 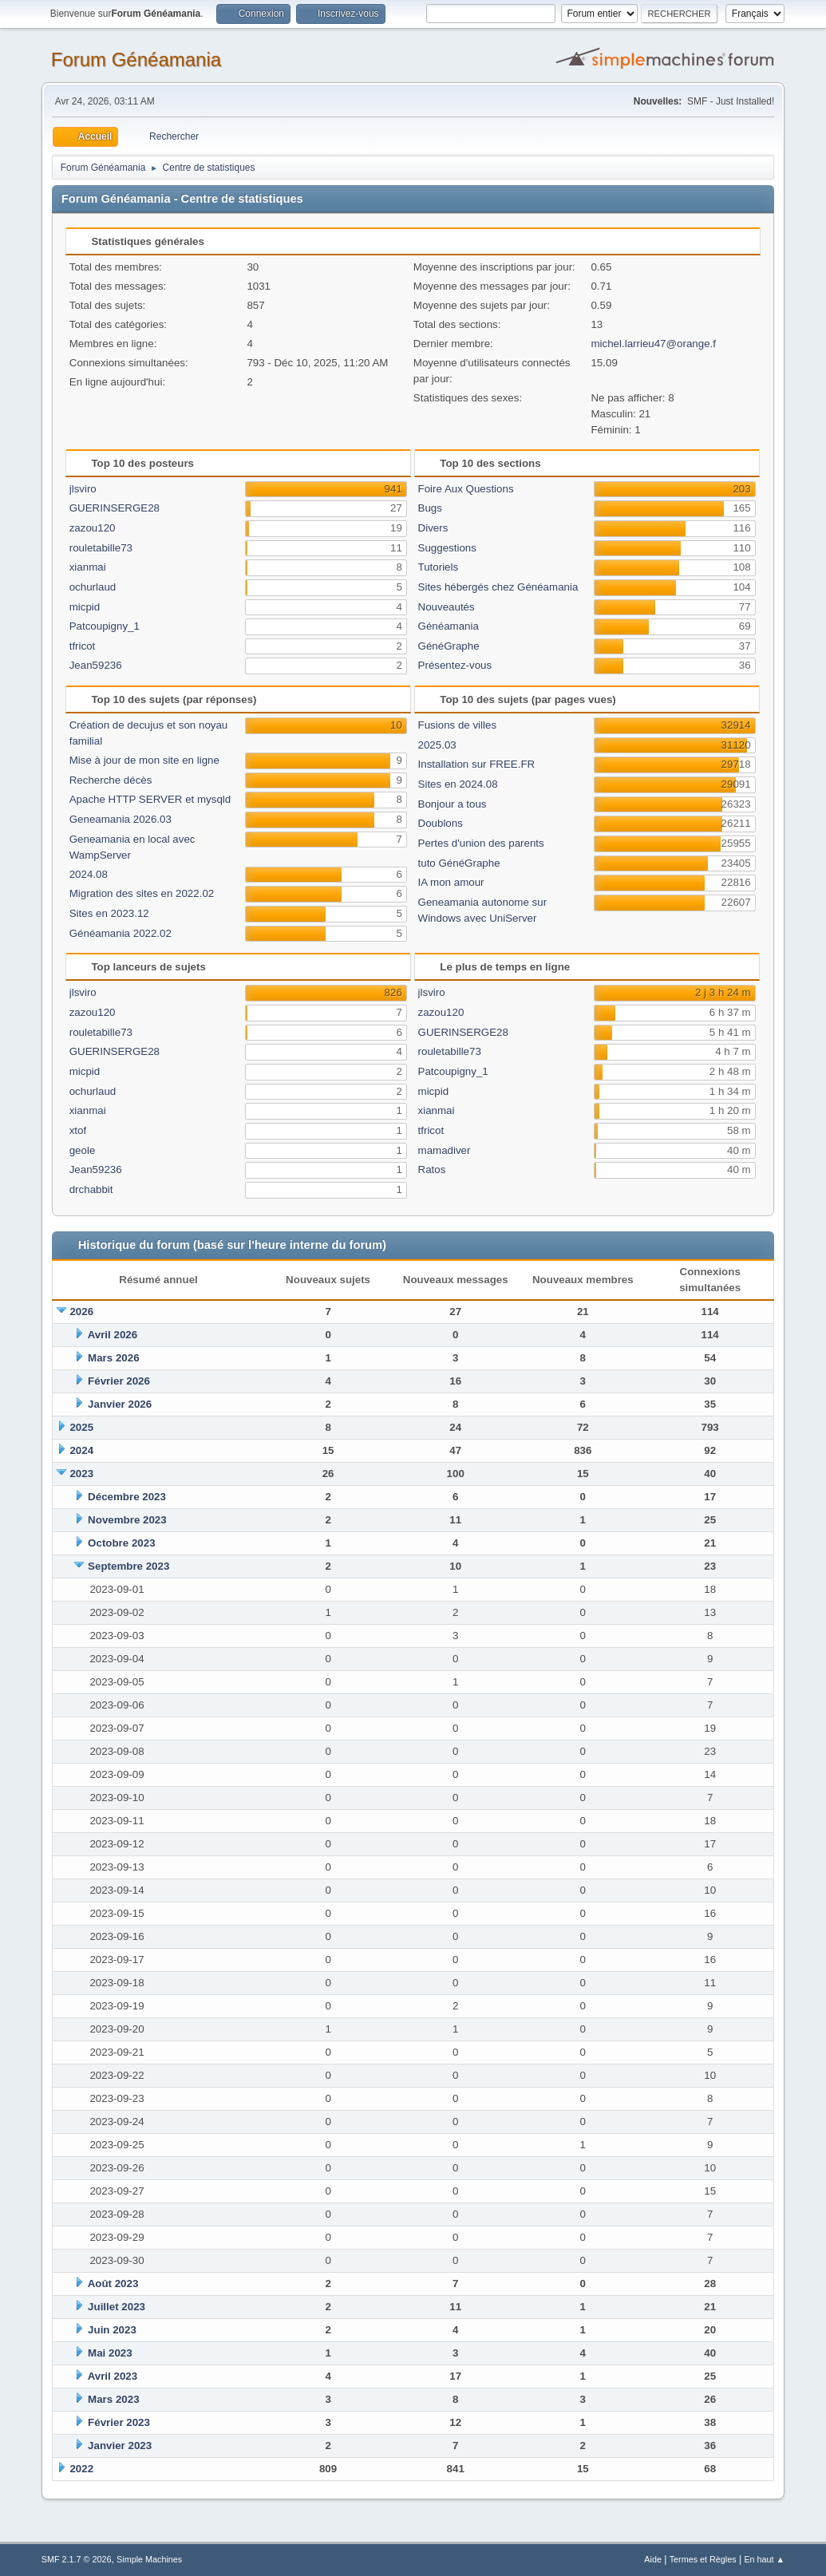 What do you see at coordinates (110, 2353) in the screenshot?
I see `Mai 2023` at bounding box center [110, 2353].